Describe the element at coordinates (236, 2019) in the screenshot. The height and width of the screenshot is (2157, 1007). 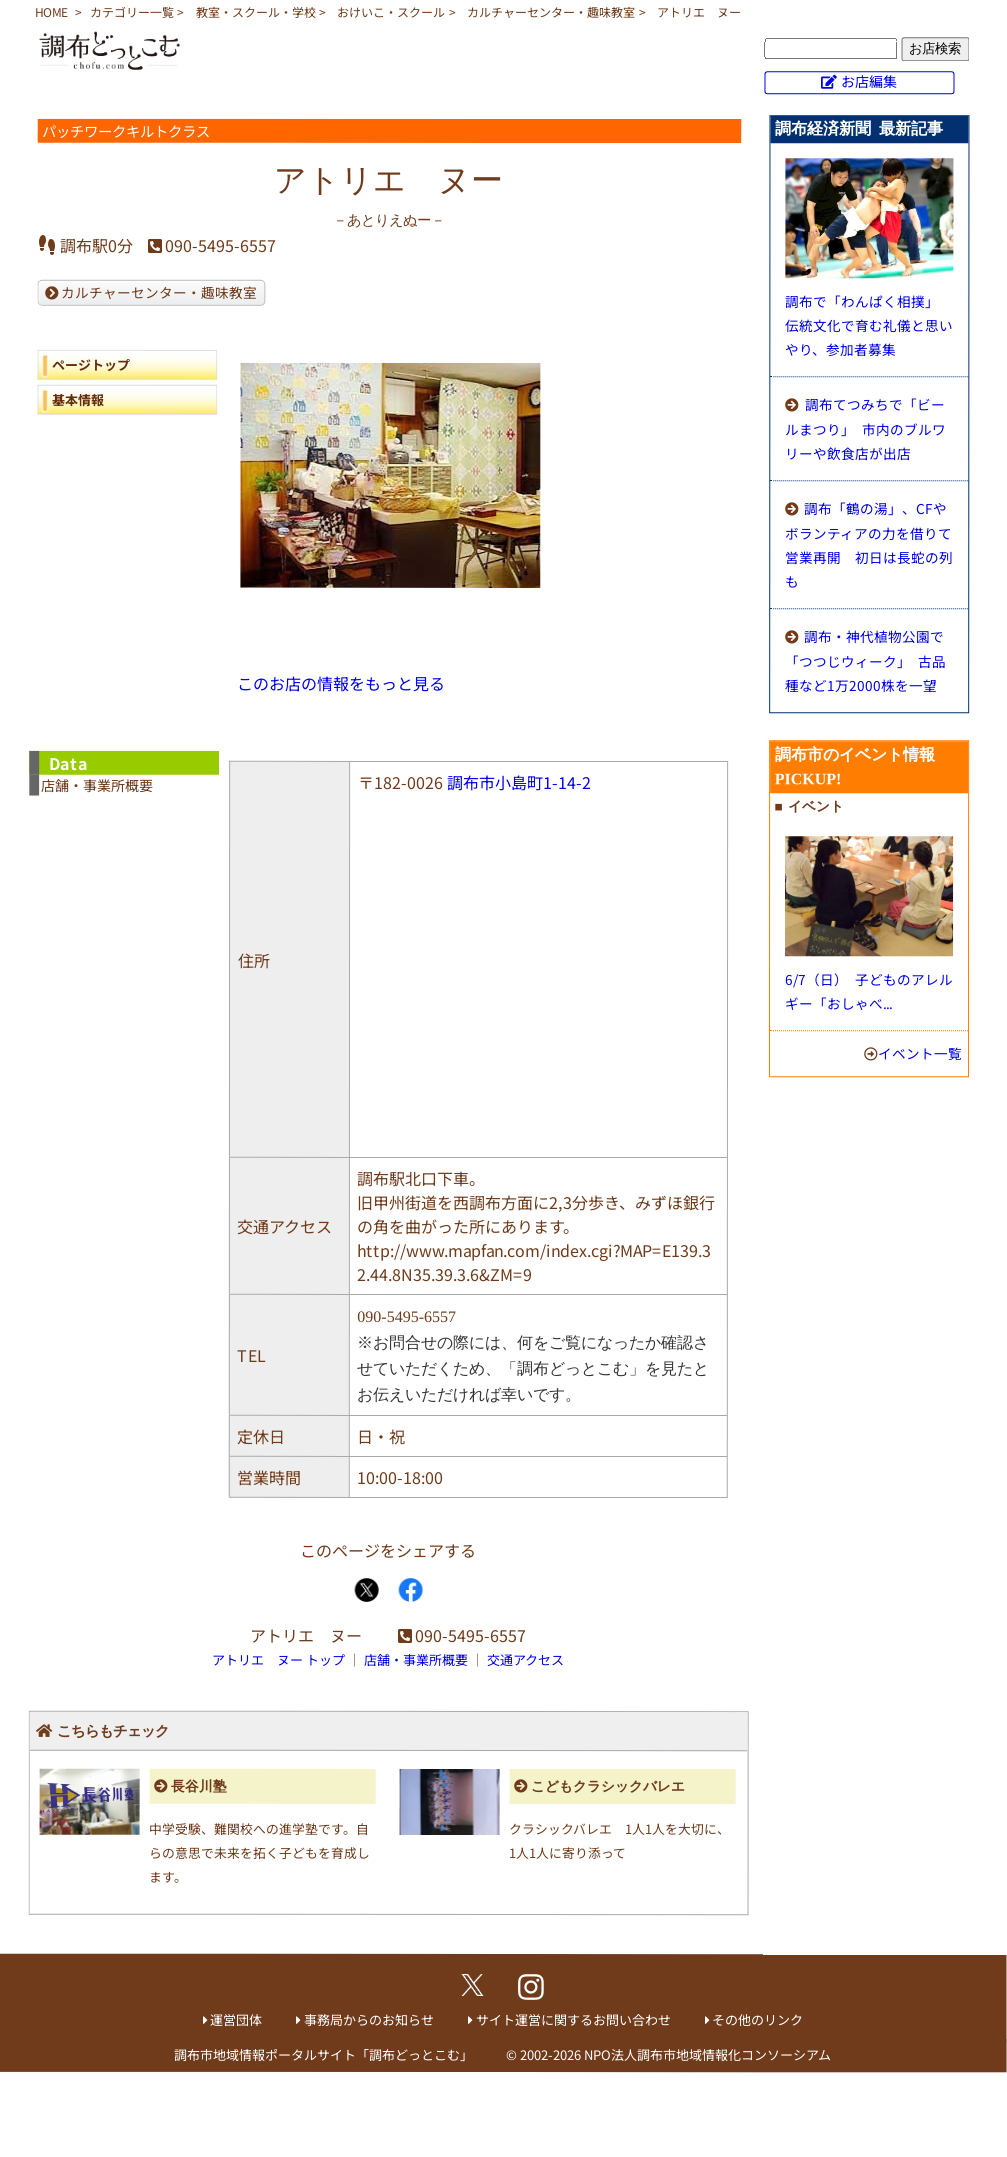
I see `運営団体` at that location.